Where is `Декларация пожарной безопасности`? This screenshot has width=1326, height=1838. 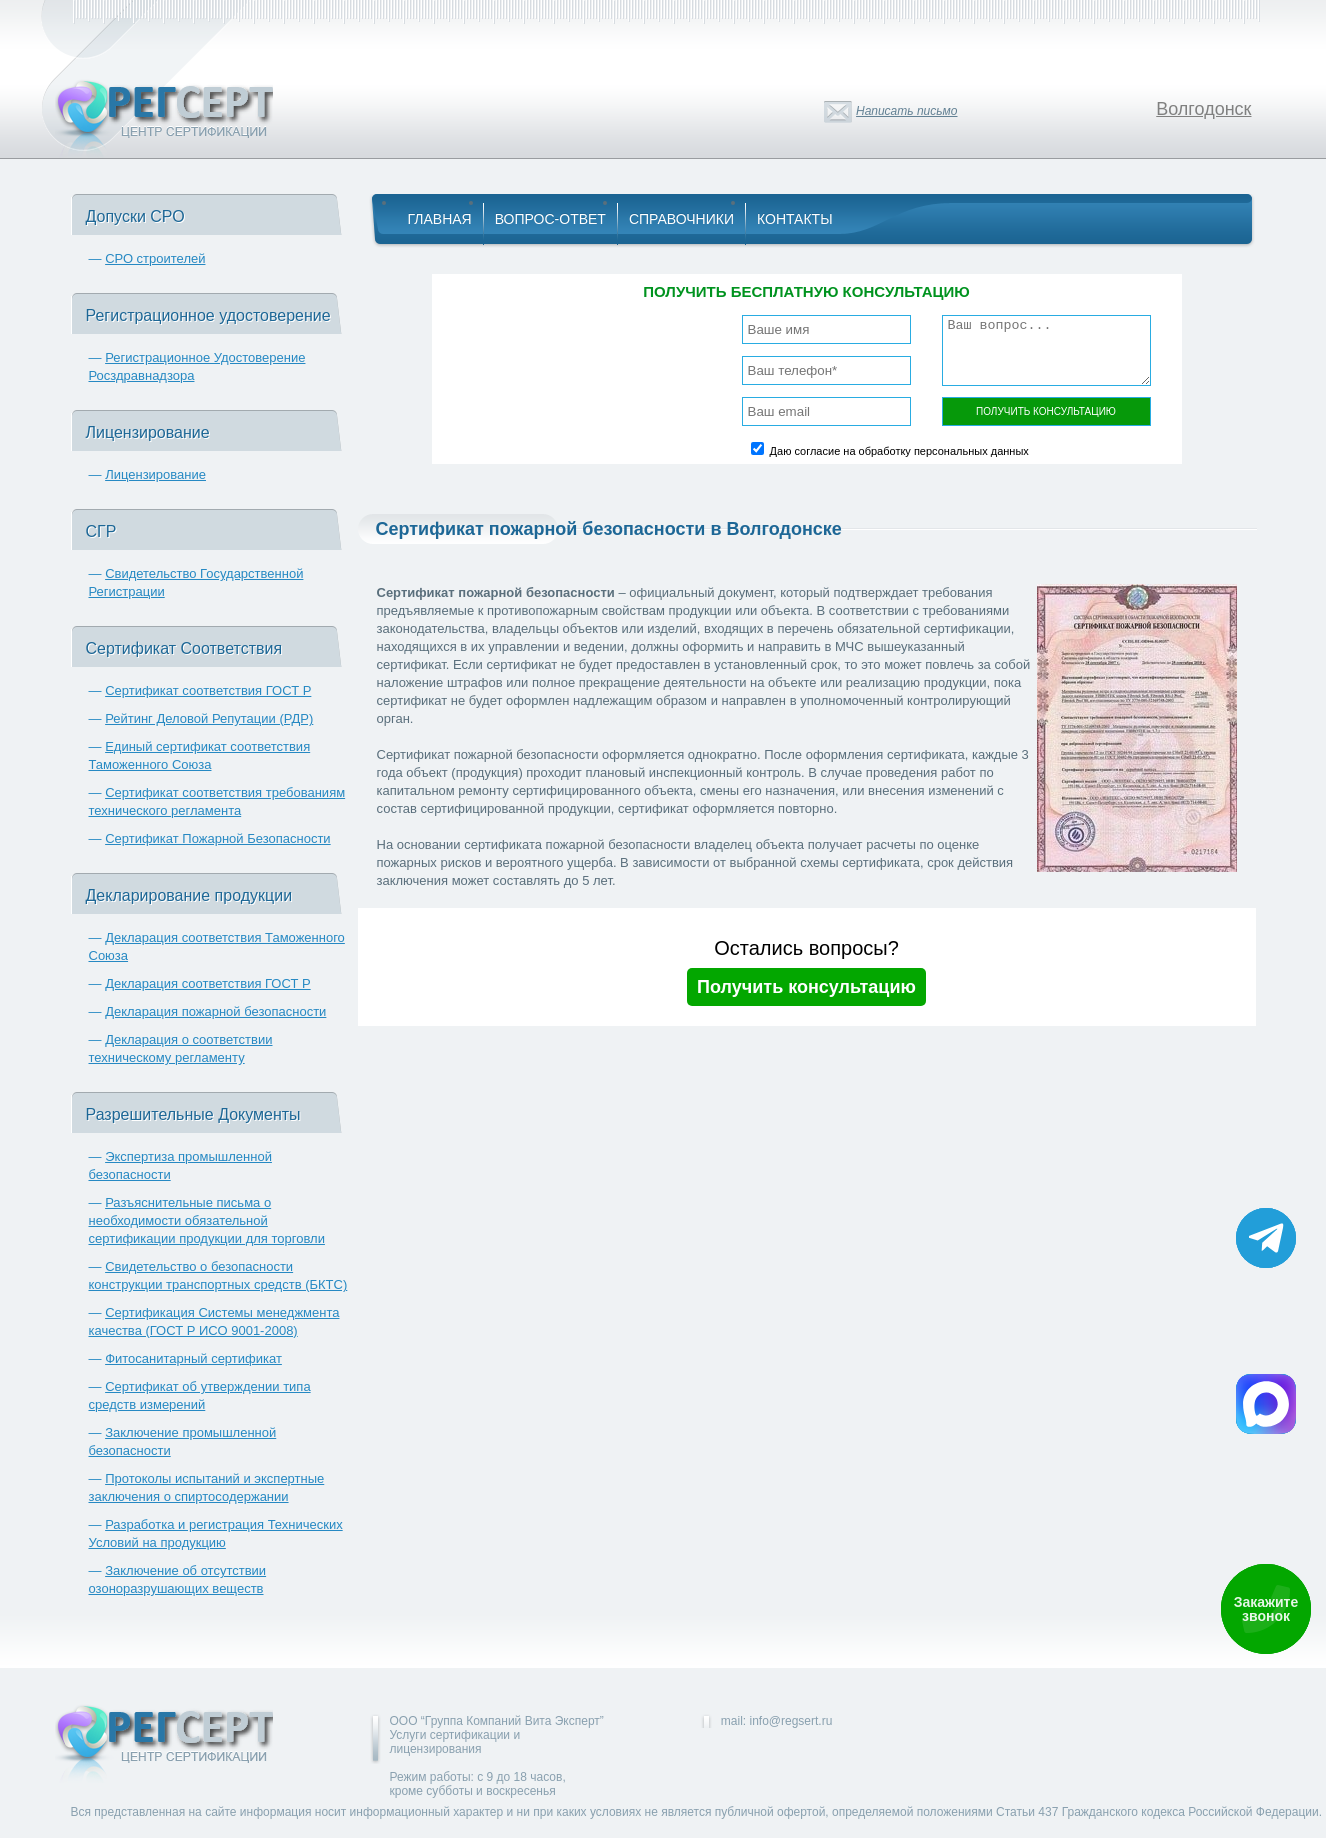 Декларация пожарной безопасности is located at coordinates (215, 1011).